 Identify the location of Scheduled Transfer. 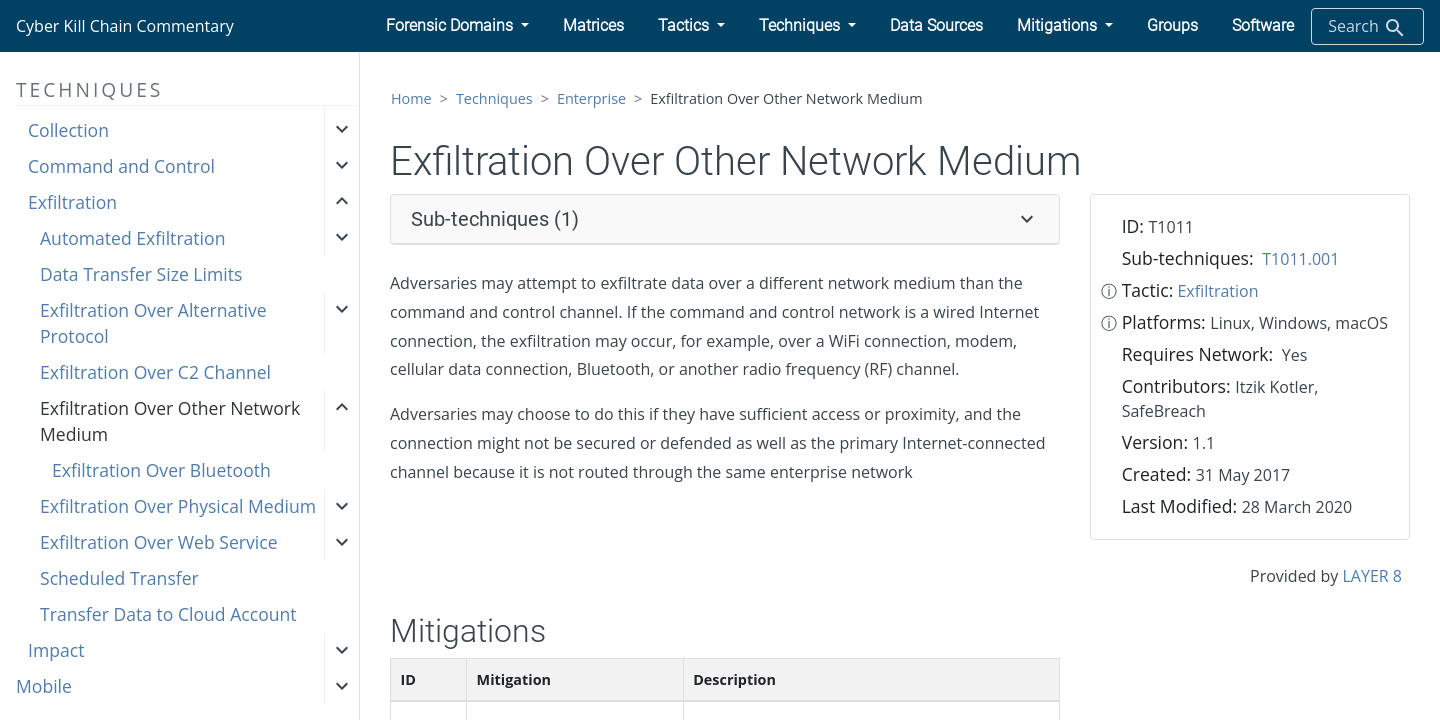
(119, 578).